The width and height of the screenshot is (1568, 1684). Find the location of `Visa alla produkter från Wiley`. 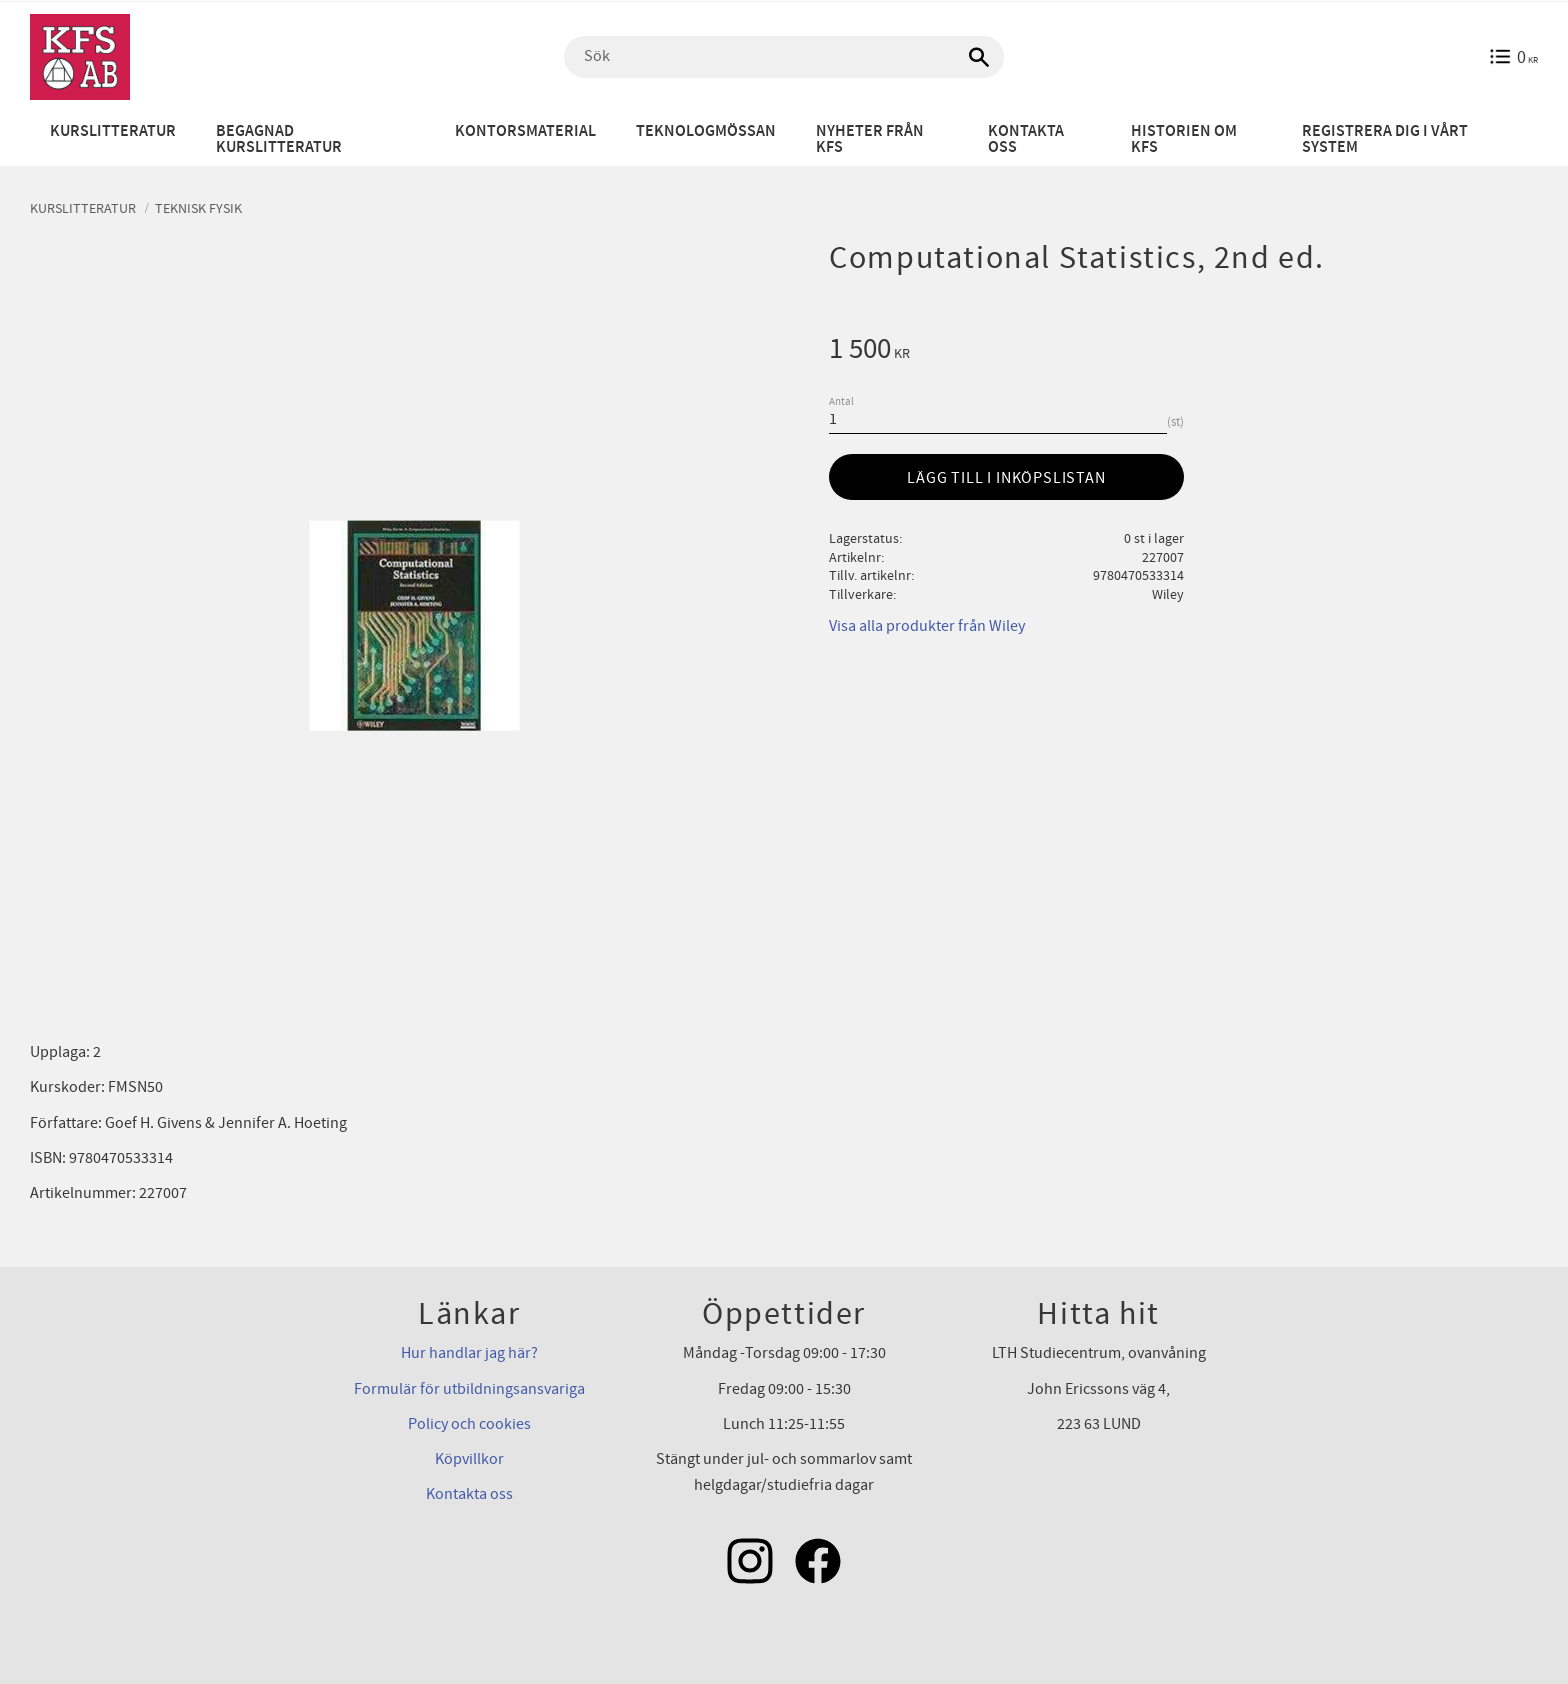

Visa alla produkter från Wiley is located at coordinates (927, 626).